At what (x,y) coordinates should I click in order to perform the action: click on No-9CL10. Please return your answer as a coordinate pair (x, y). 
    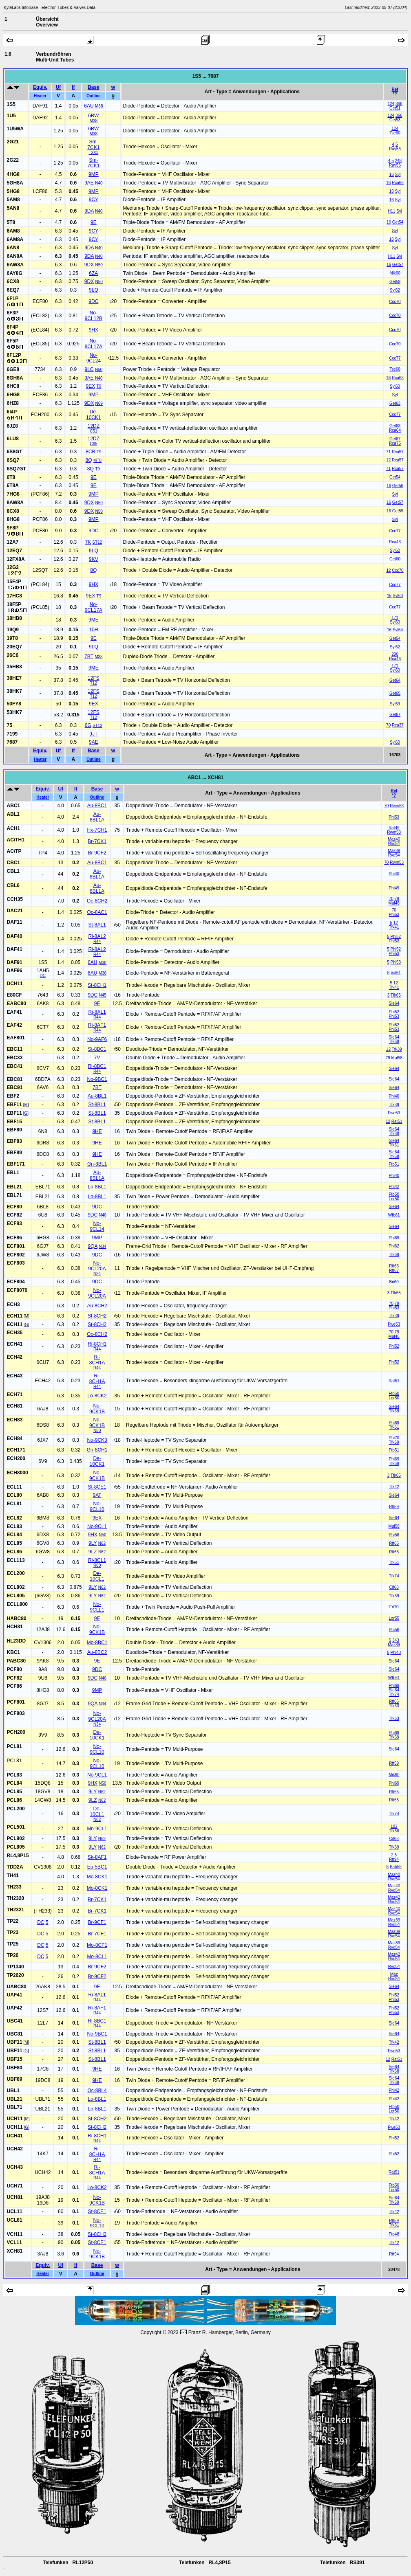
    Looking at the image, I should click on (97, 1506).